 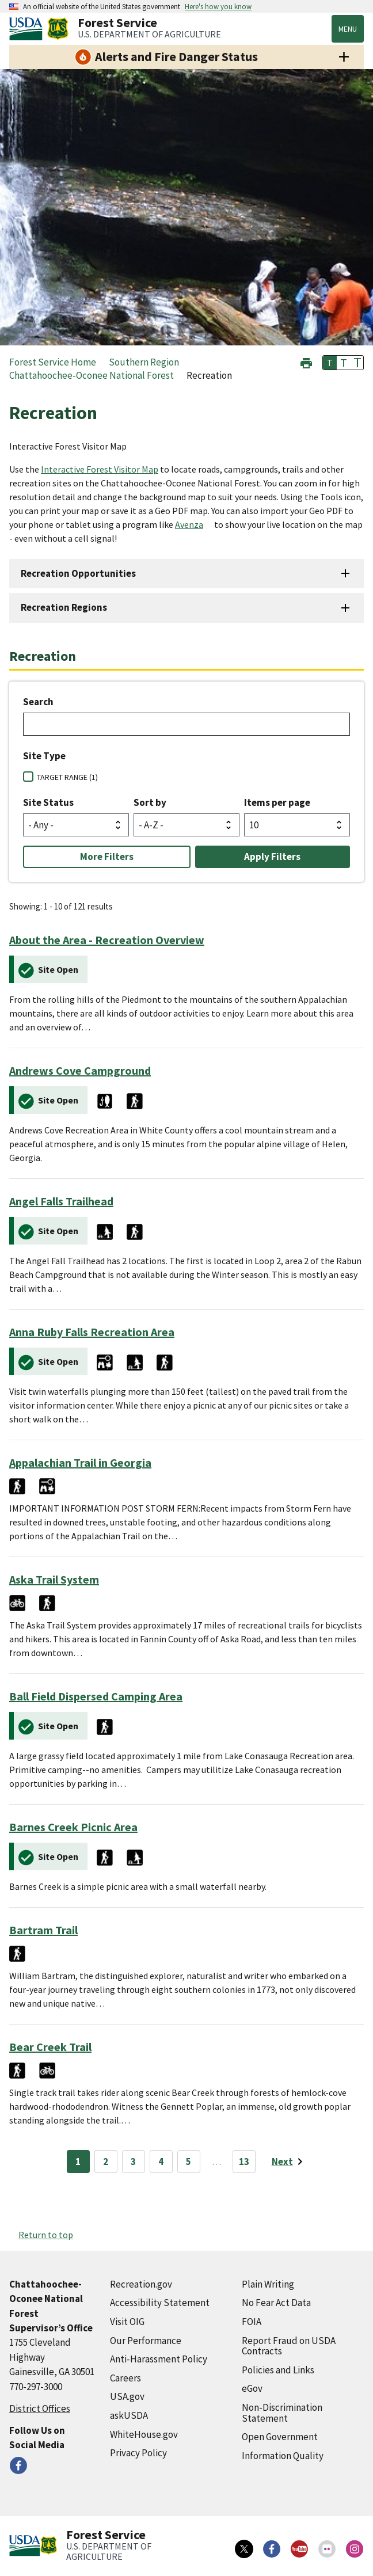 What do you see at coordinates (107, 856) in the screenshot?
I see `More Filters` at bounding box center [107, 856].